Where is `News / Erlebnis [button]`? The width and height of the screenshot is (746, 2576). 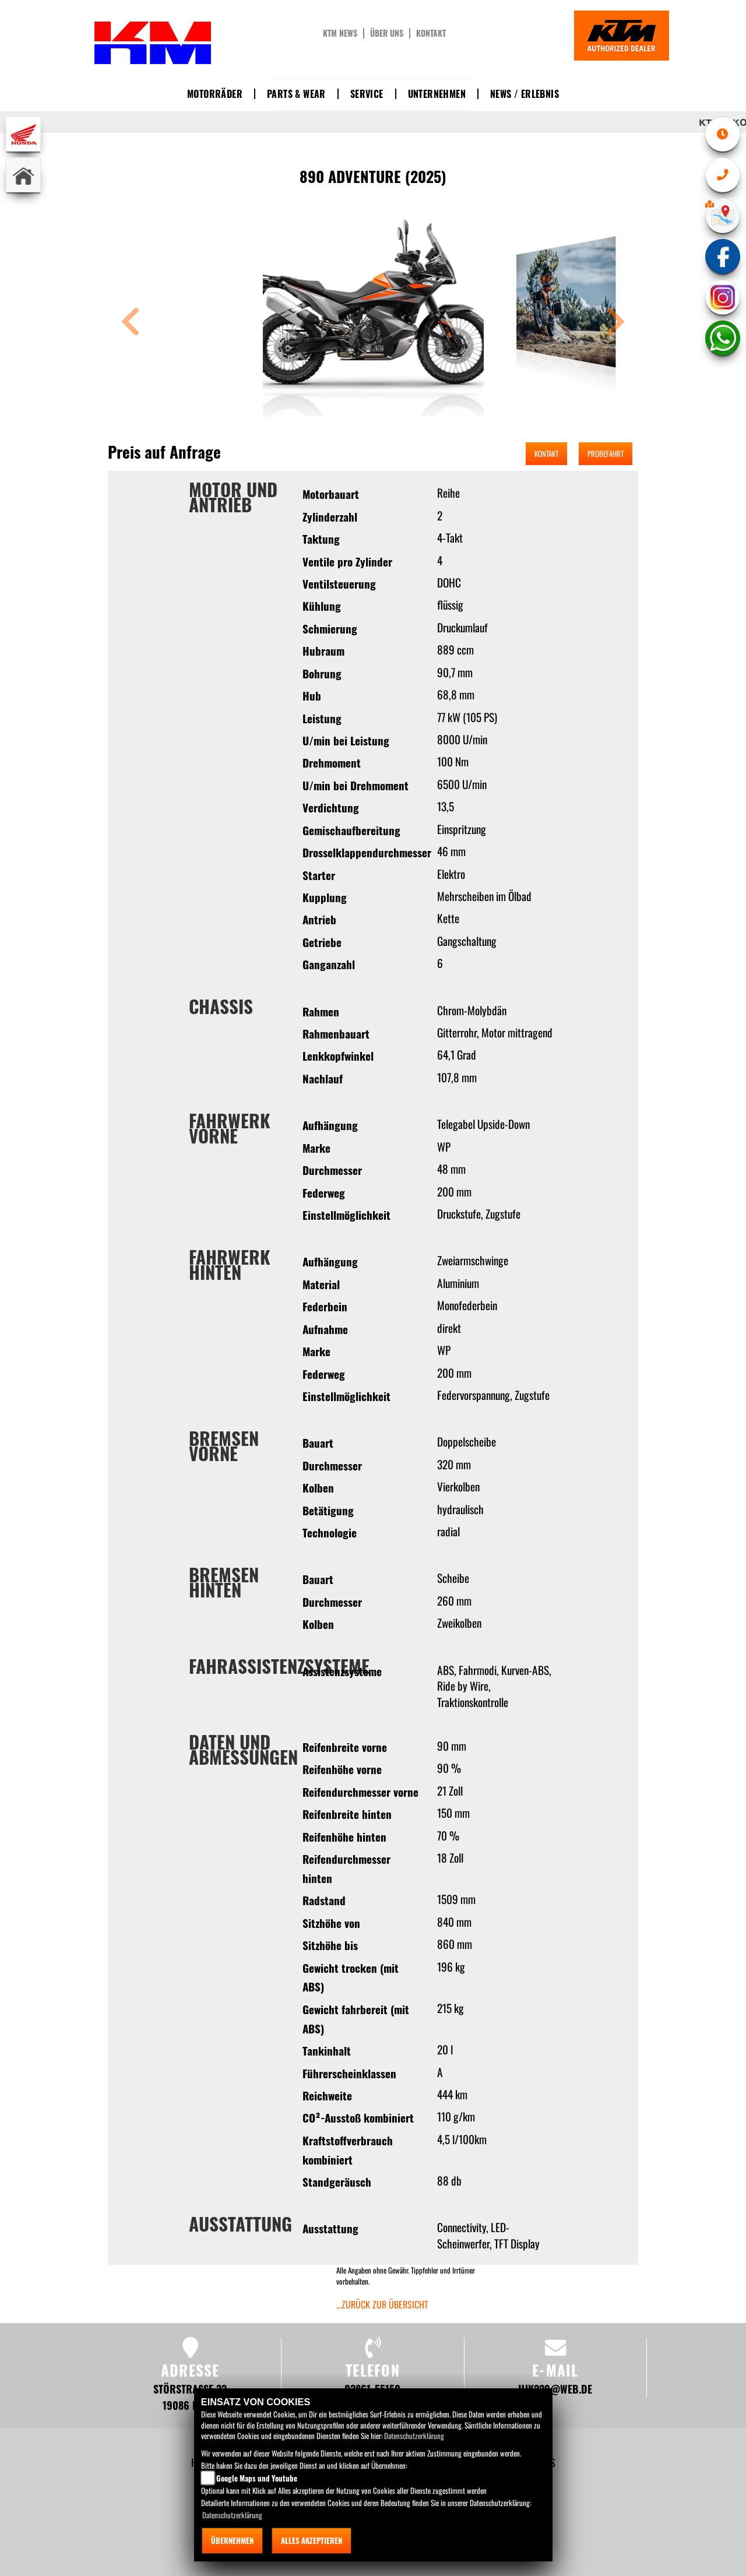 News / Erlebnis [button] is located at coordinates (524, 94).